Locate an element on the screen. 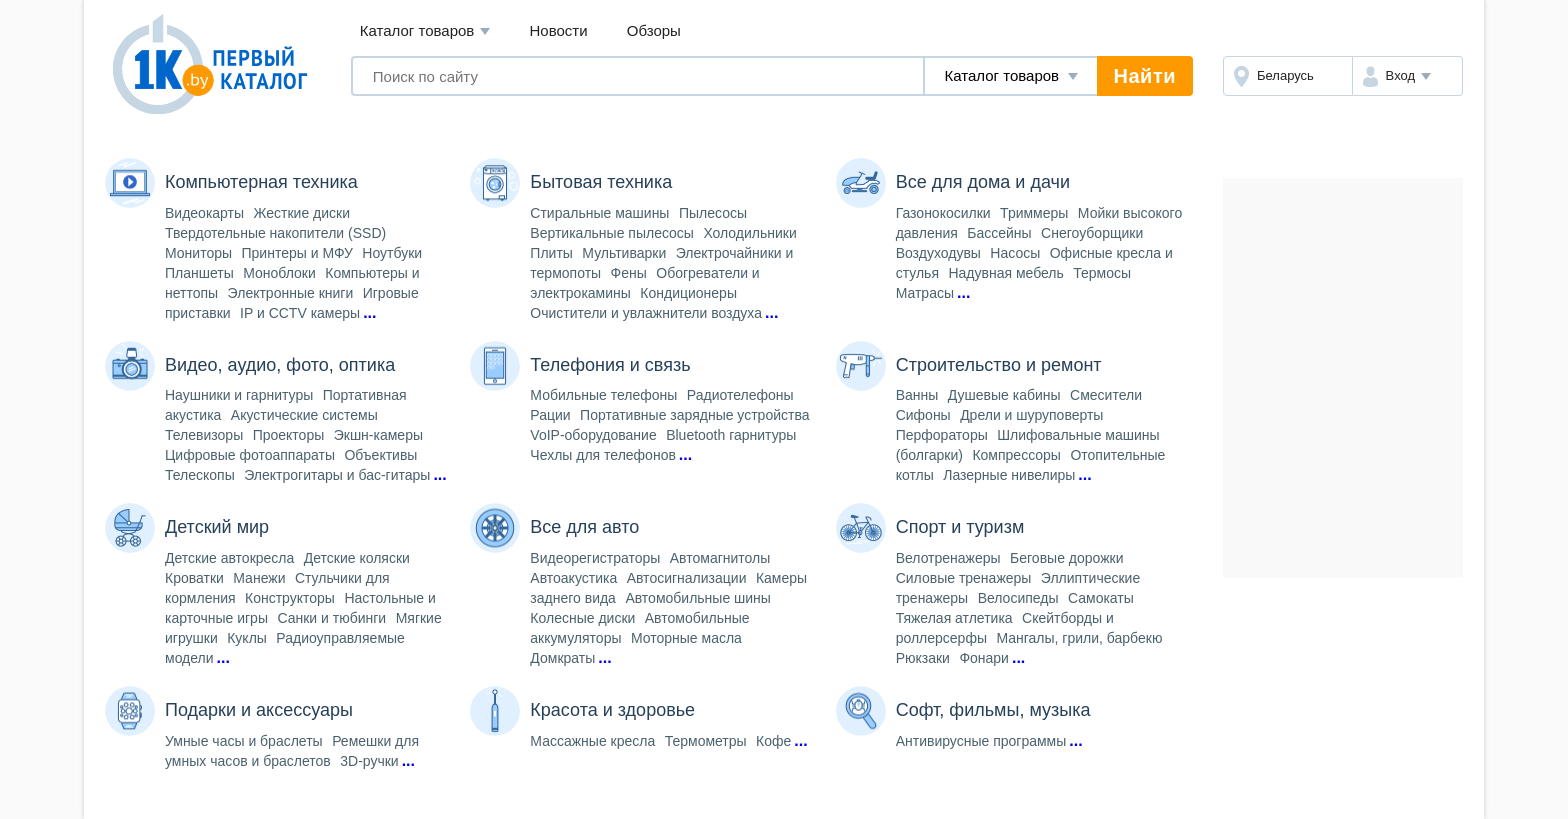 Image resolution: width=1568 pixels, height=819 pixels. Самокаты is located at coordinates (1101, 598).